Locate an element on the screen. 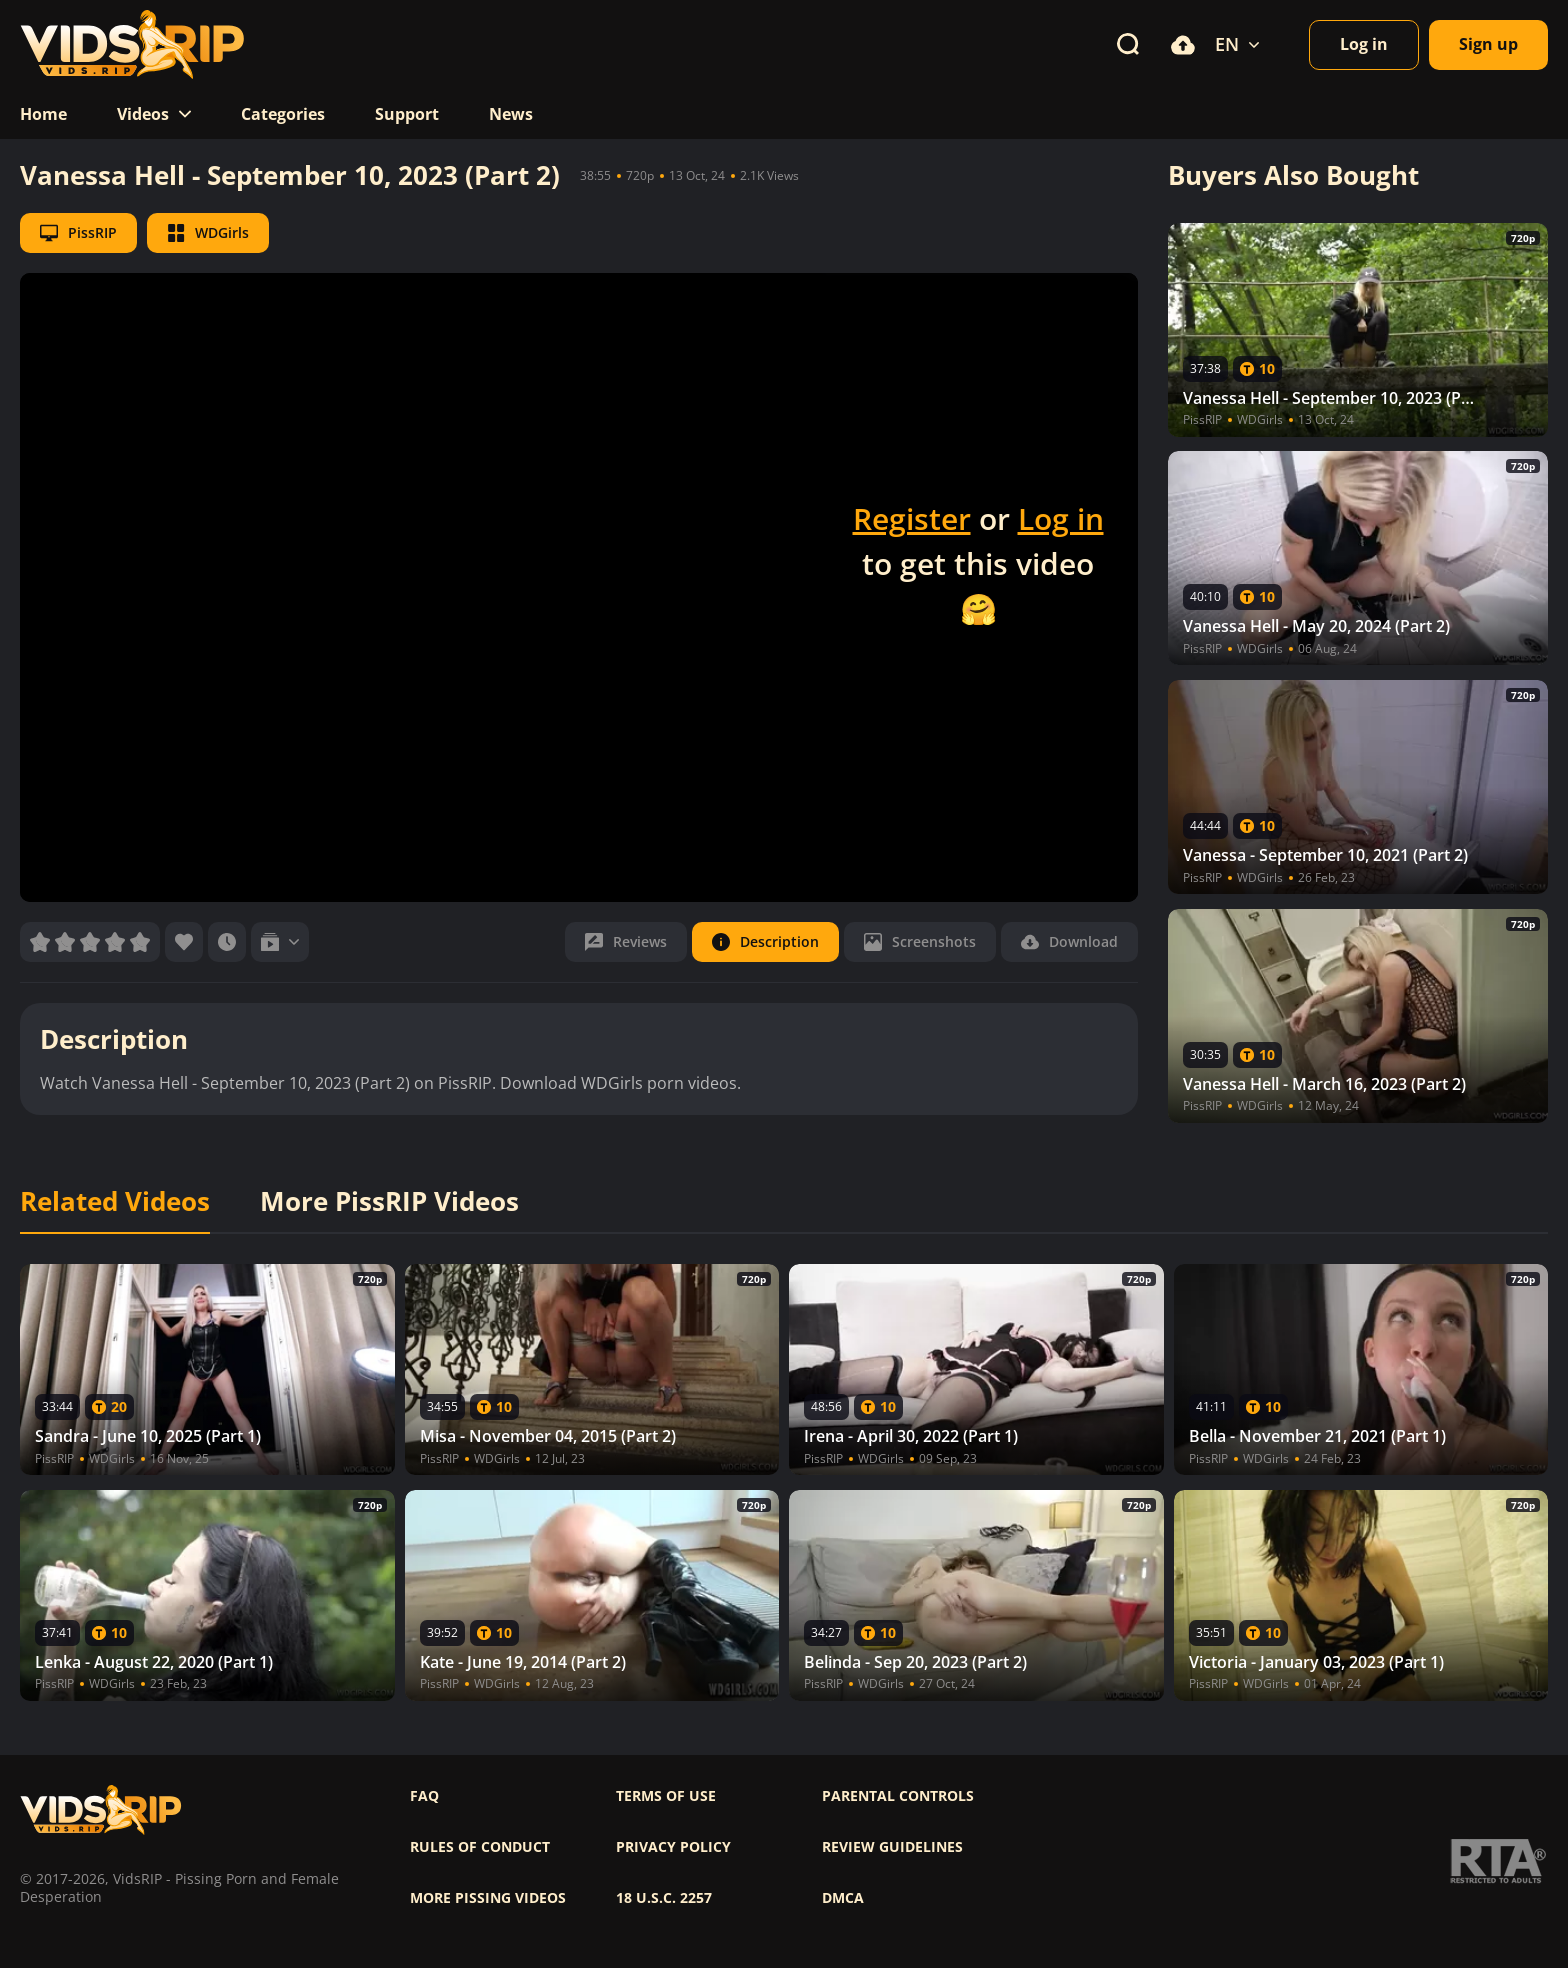 The height and width of the screenshot is (1968, 1568). Review Guidelines is located at coordinates (892, 1847).